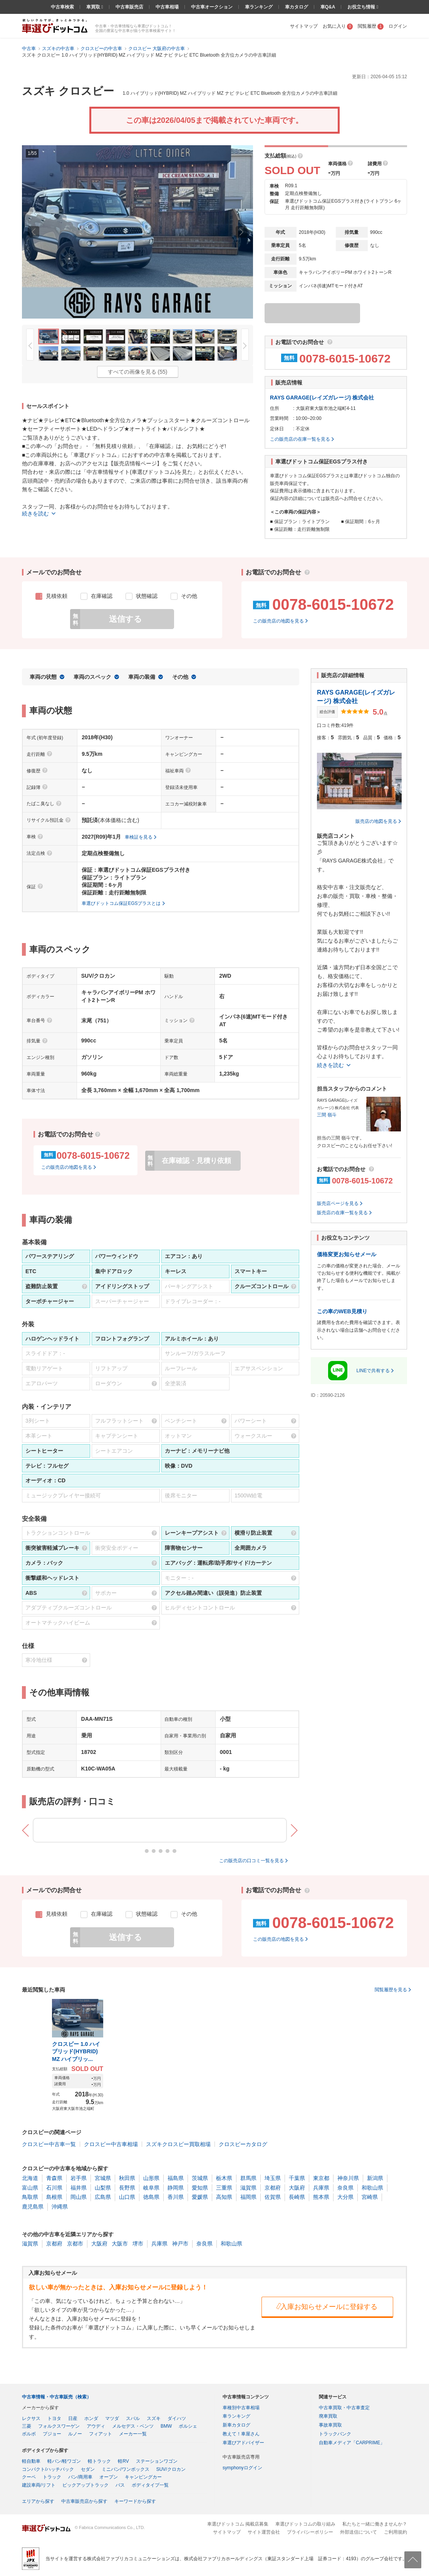  Describe the element at coordinates (277, 428) in the screenshot. I see `定休日` at that location.